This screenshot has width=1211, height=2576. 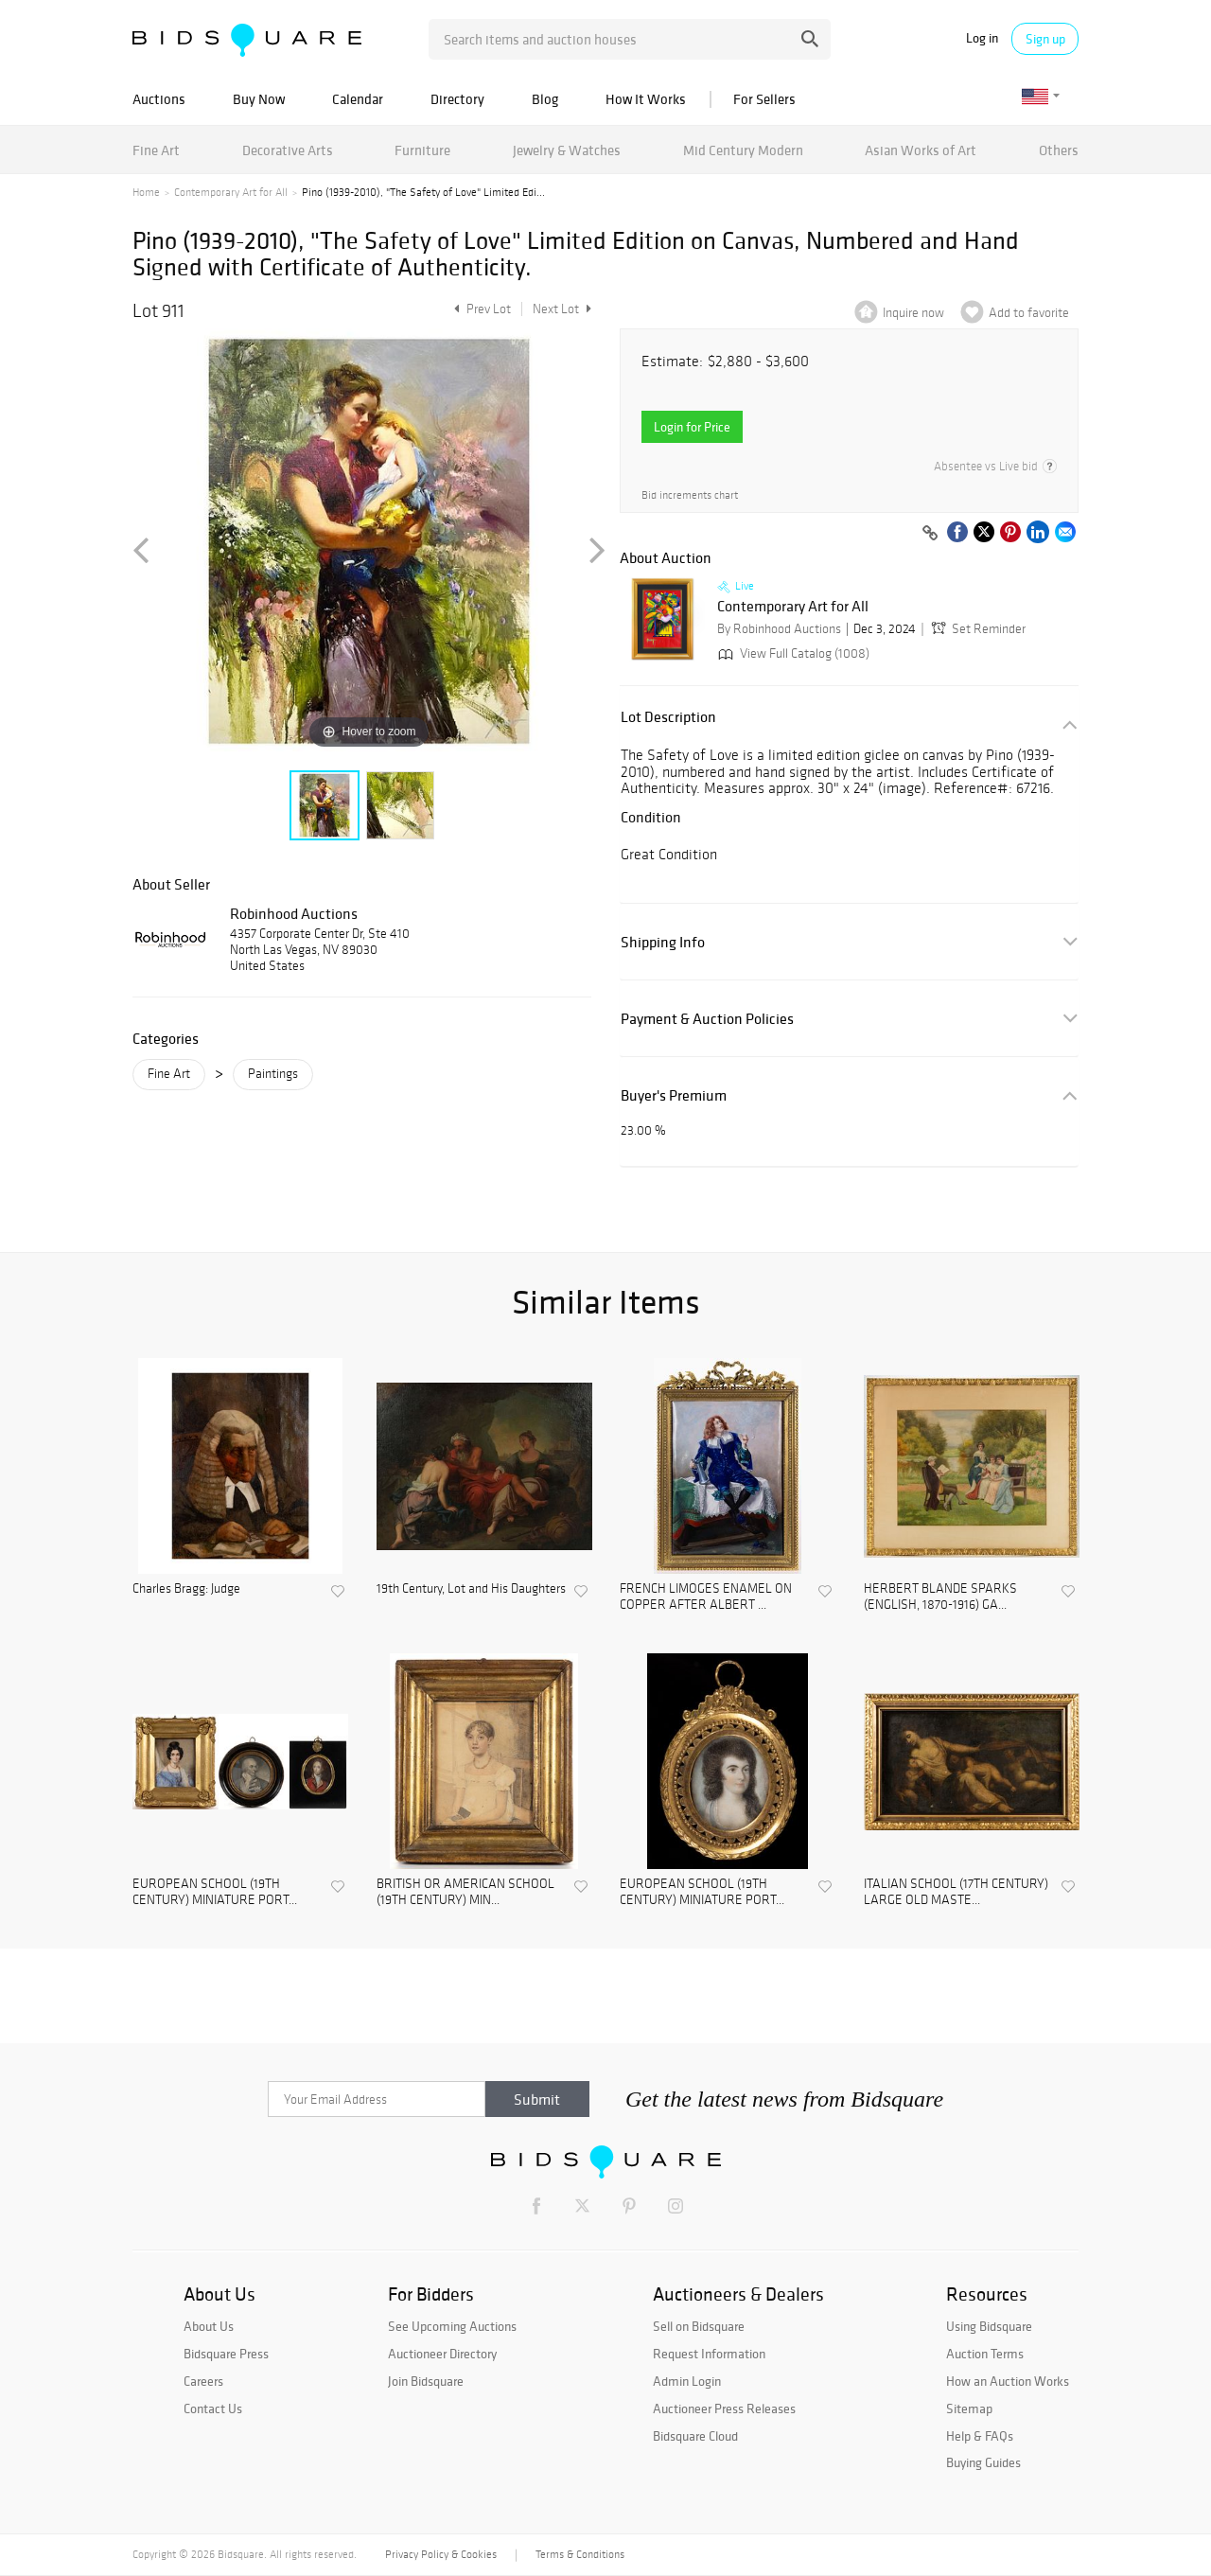 What do you see at coordinates (663, 942) in the screenshot?
I see `Shipping Info` at bounding box center [663, 942].